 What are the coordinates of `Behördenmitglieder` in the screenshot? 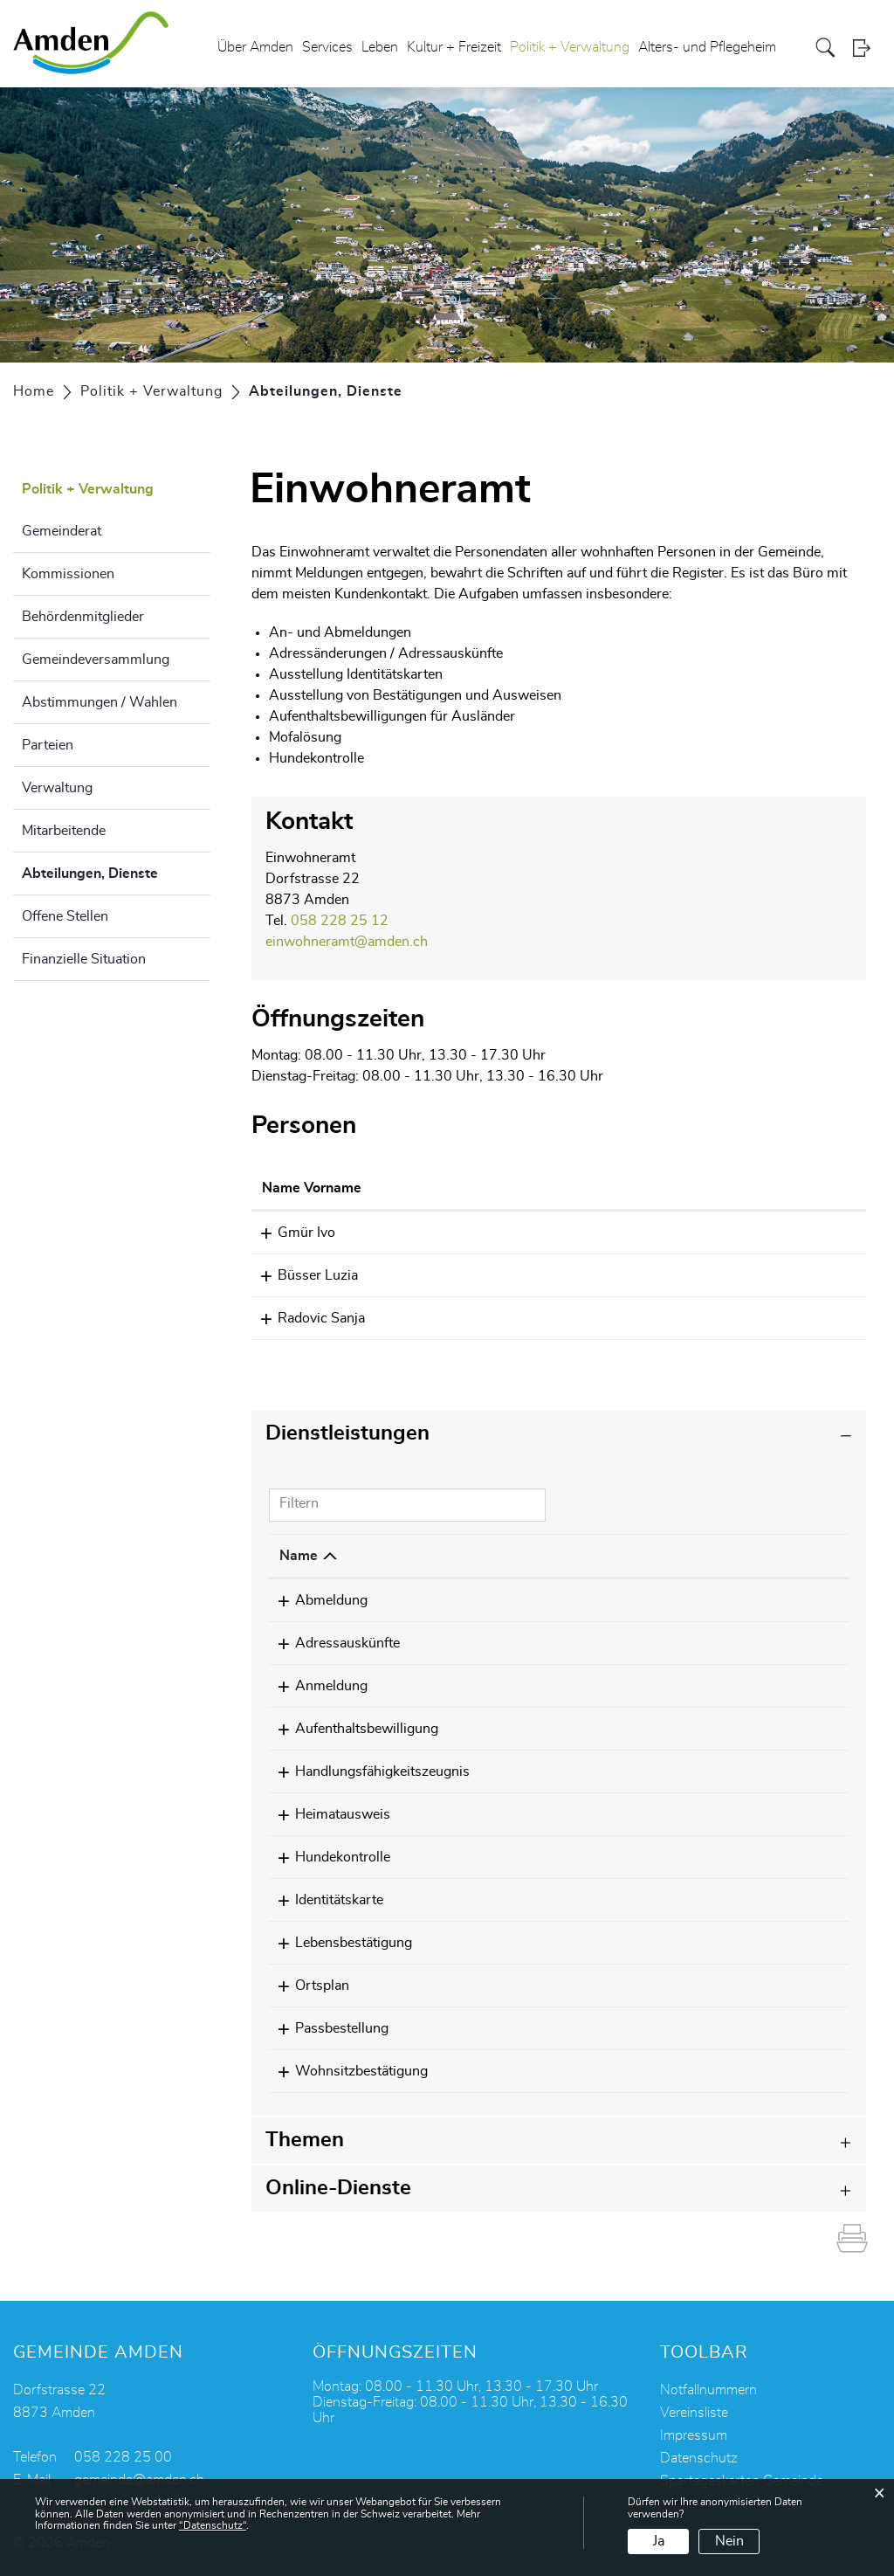 It's located at (83, 617).